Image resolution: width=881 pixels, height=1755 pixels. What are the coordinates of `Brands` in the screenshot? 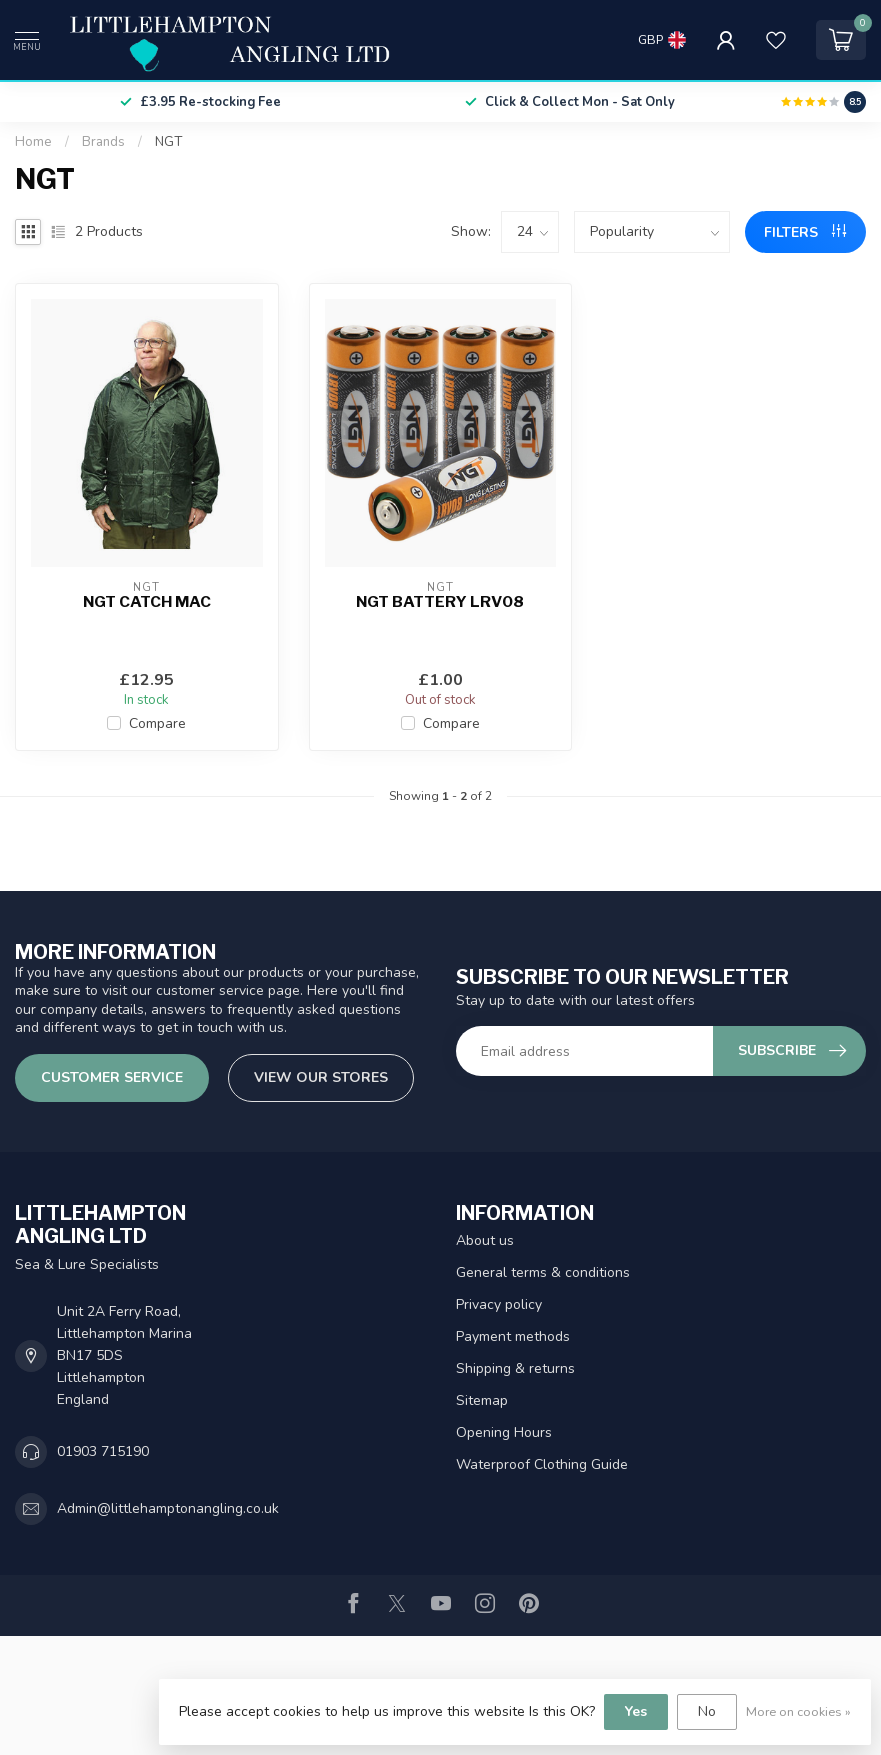 It's located at (103, 142).